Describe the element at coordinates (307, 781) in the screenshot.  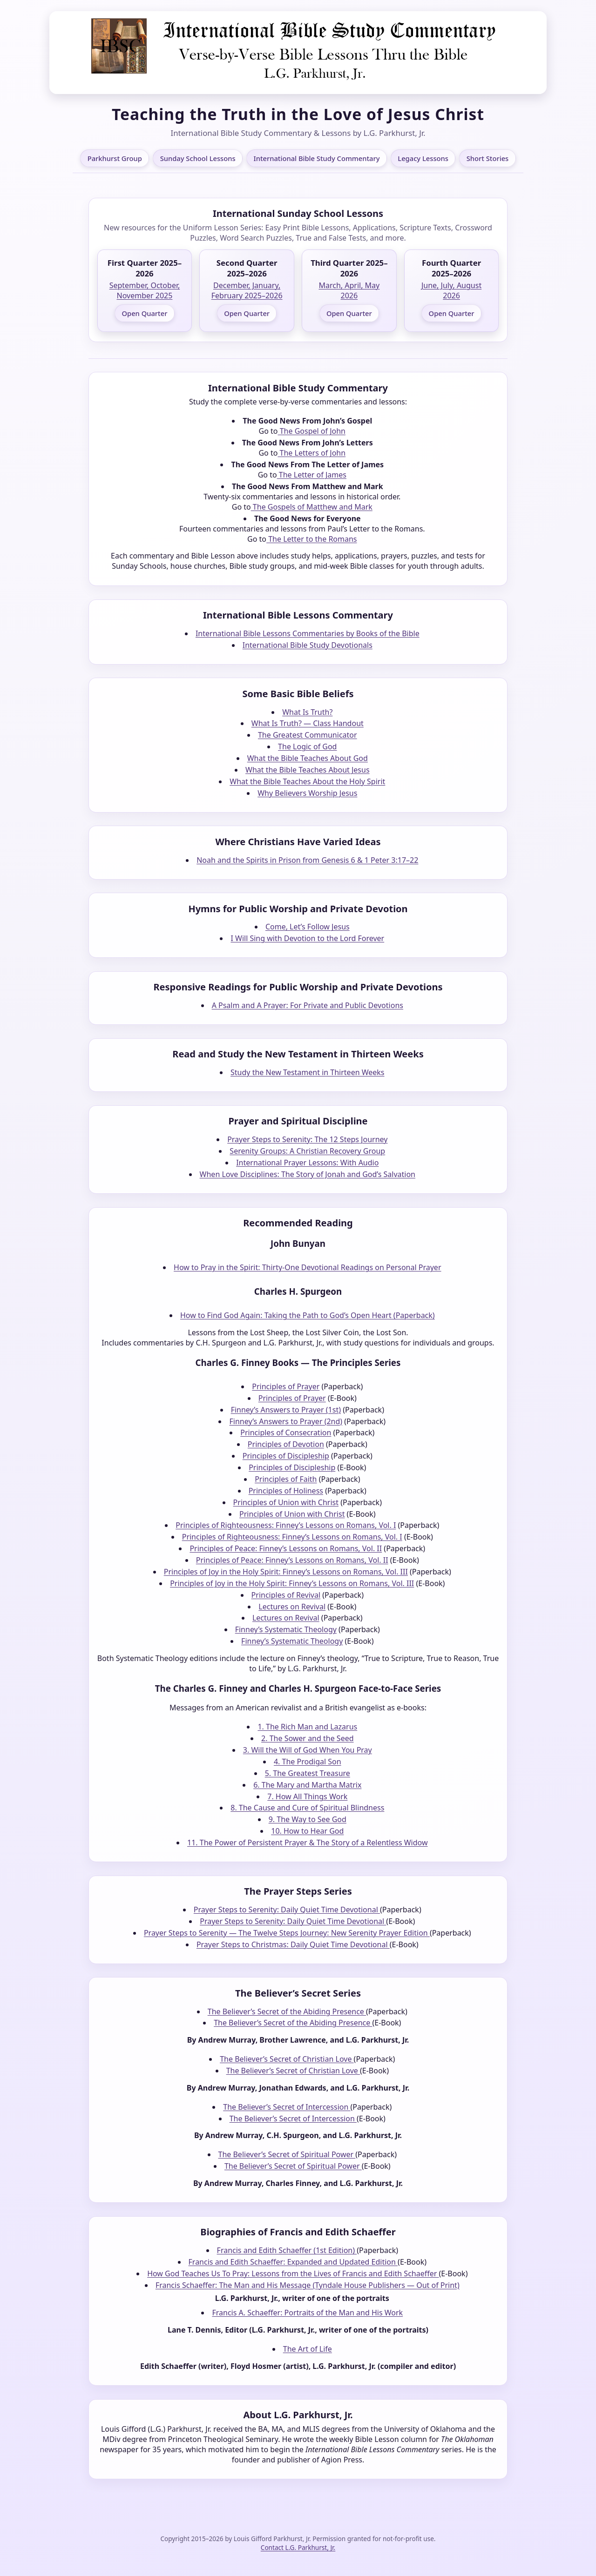
I see `What the Bible Teaches About the Holy Spirit` at that location.